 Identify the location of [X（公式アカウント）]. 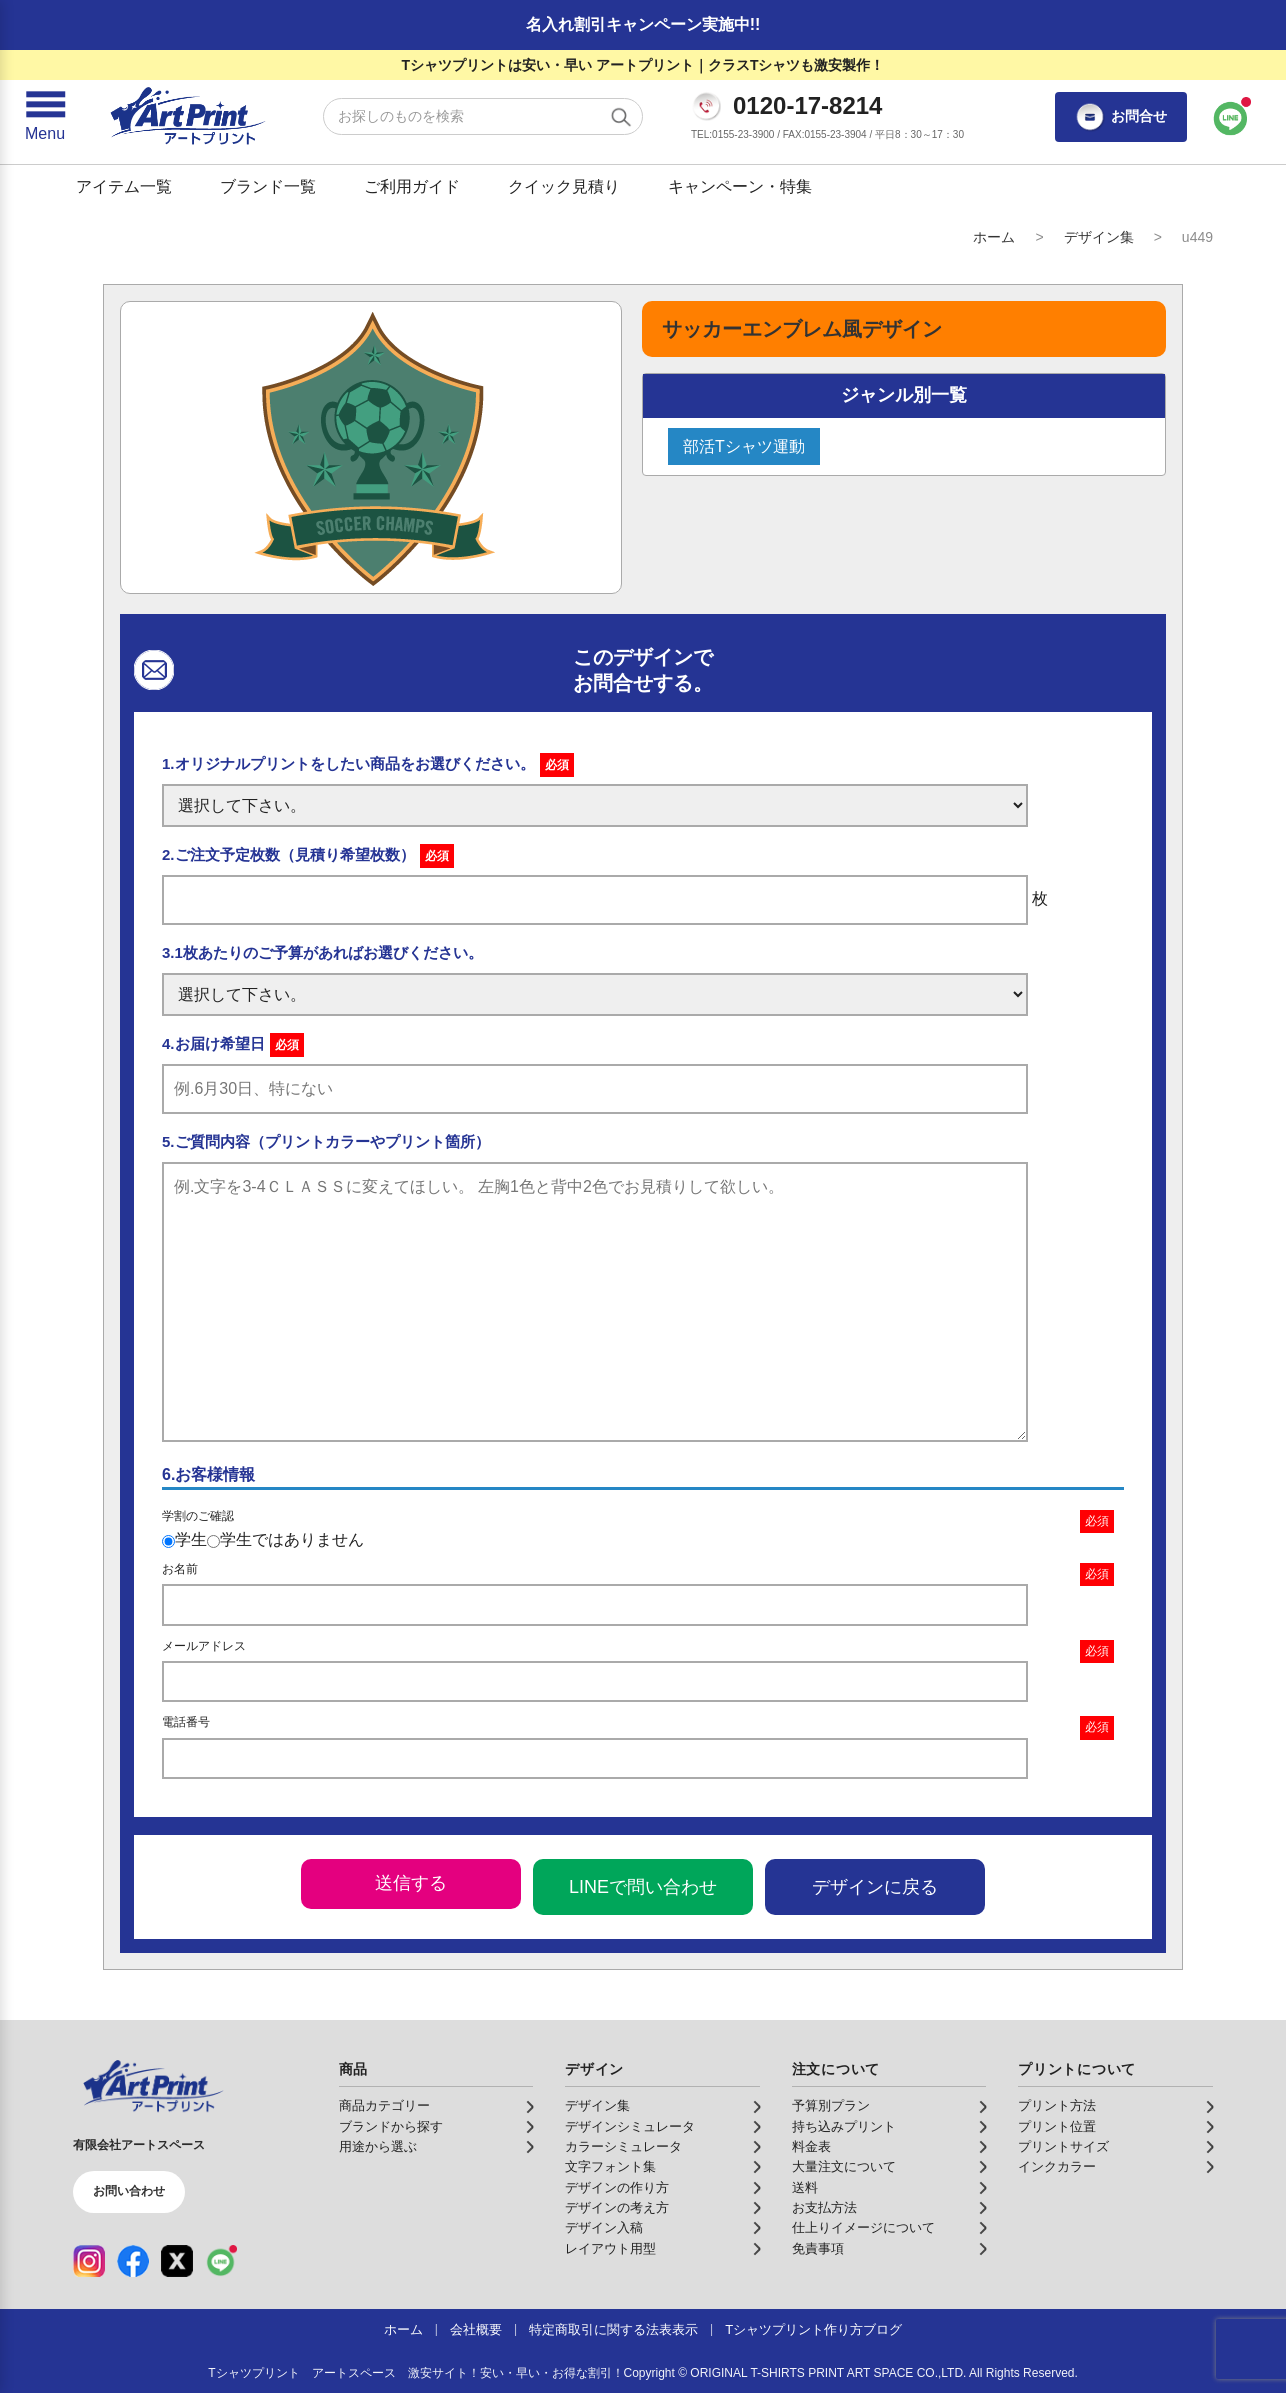
(177, 2261).